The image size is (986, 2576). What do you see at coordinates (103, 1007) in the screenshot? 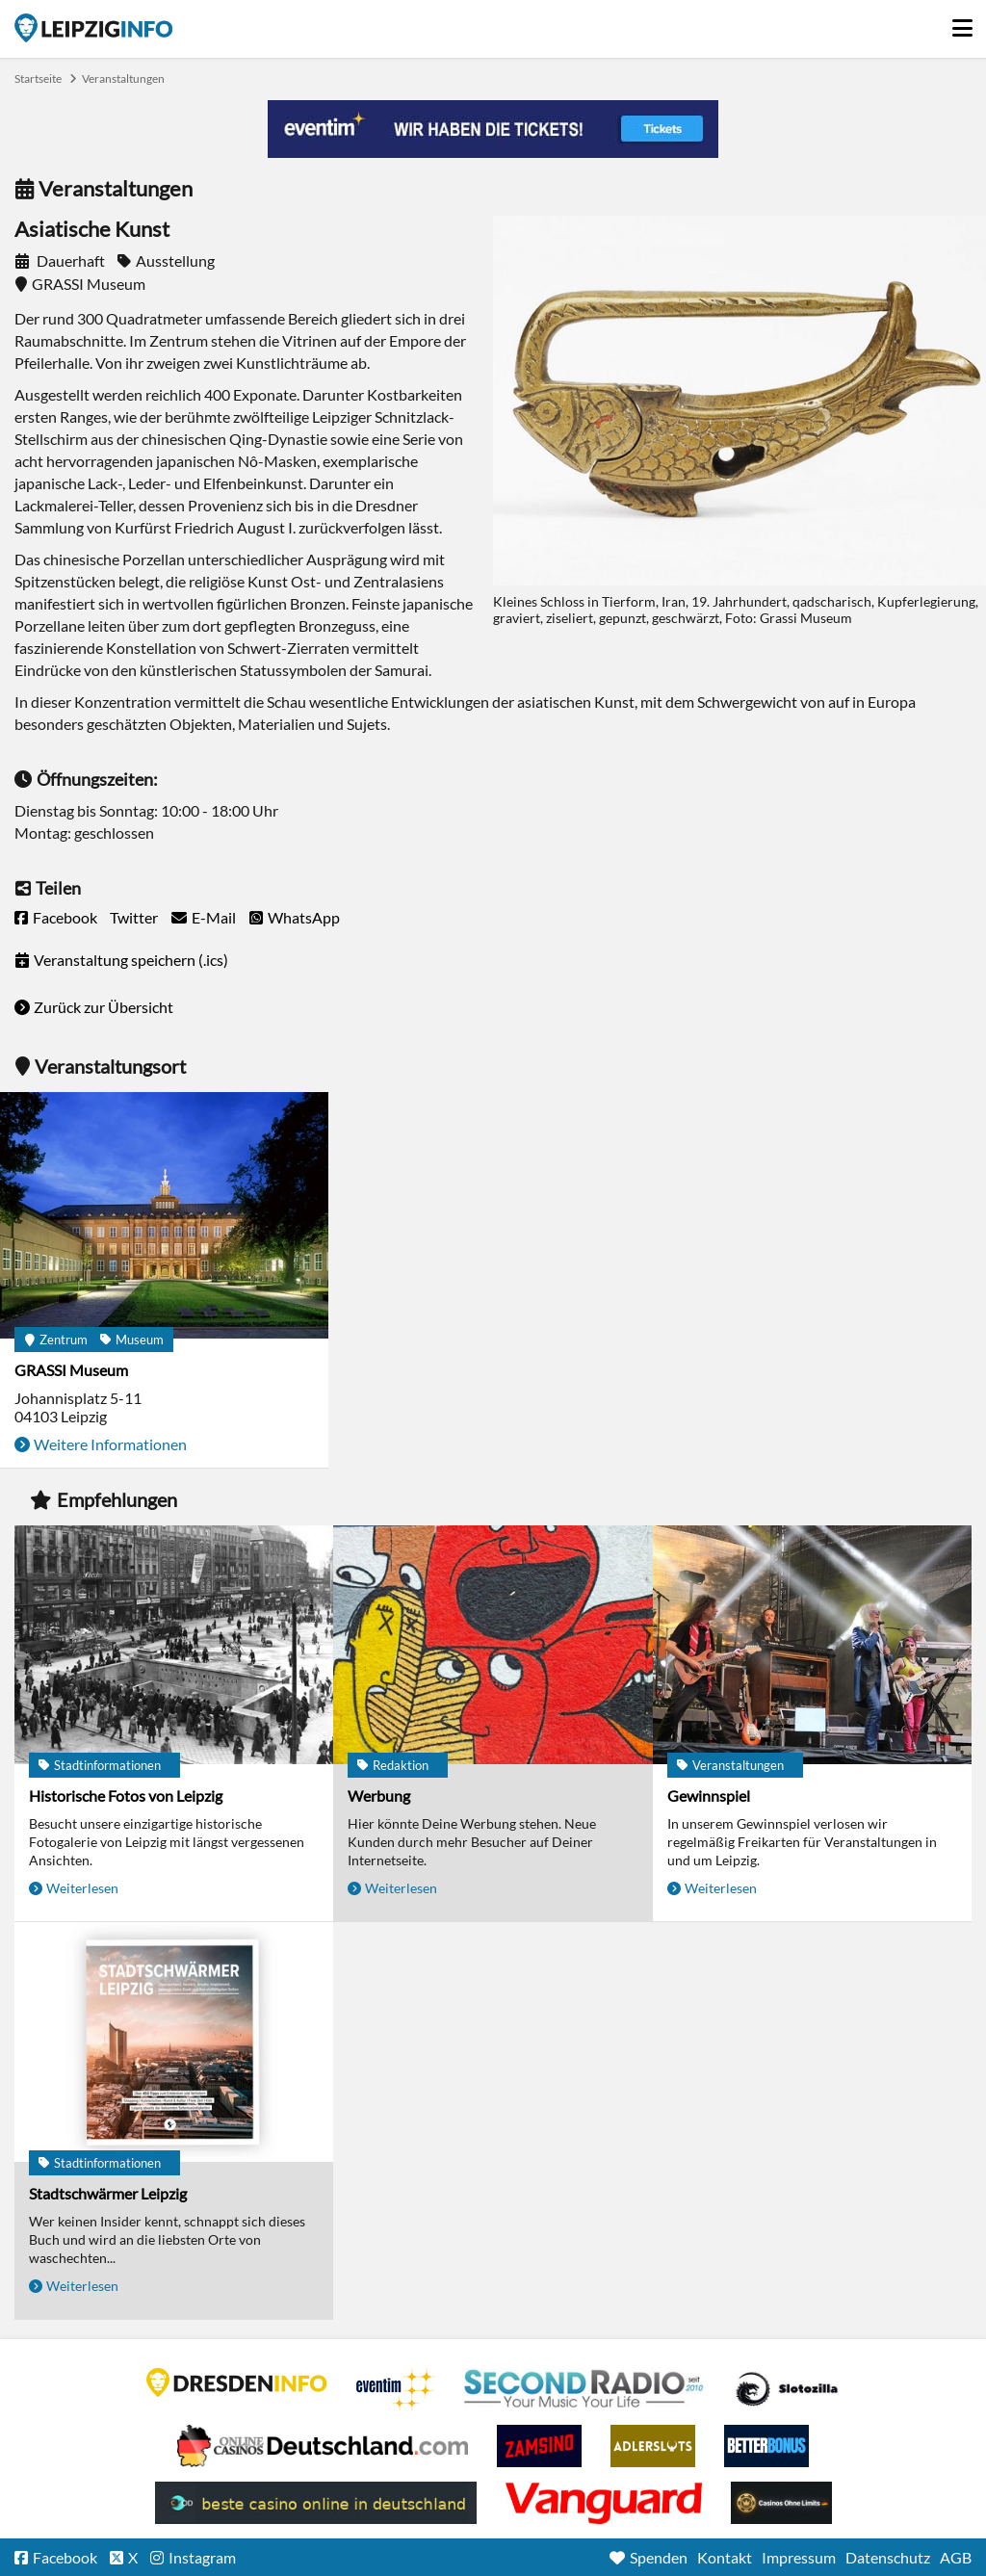
I see `Zurück zur Übersicht` at bounding box center [103, 1007].